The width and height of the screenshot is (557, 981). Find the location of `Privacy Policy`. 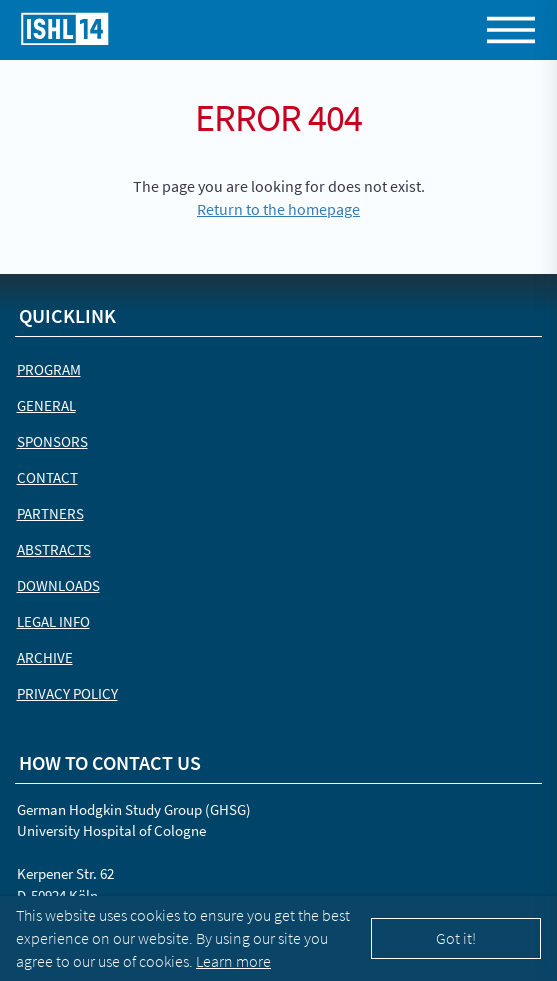

Privacy Policy is located at coordinates (67, 693).